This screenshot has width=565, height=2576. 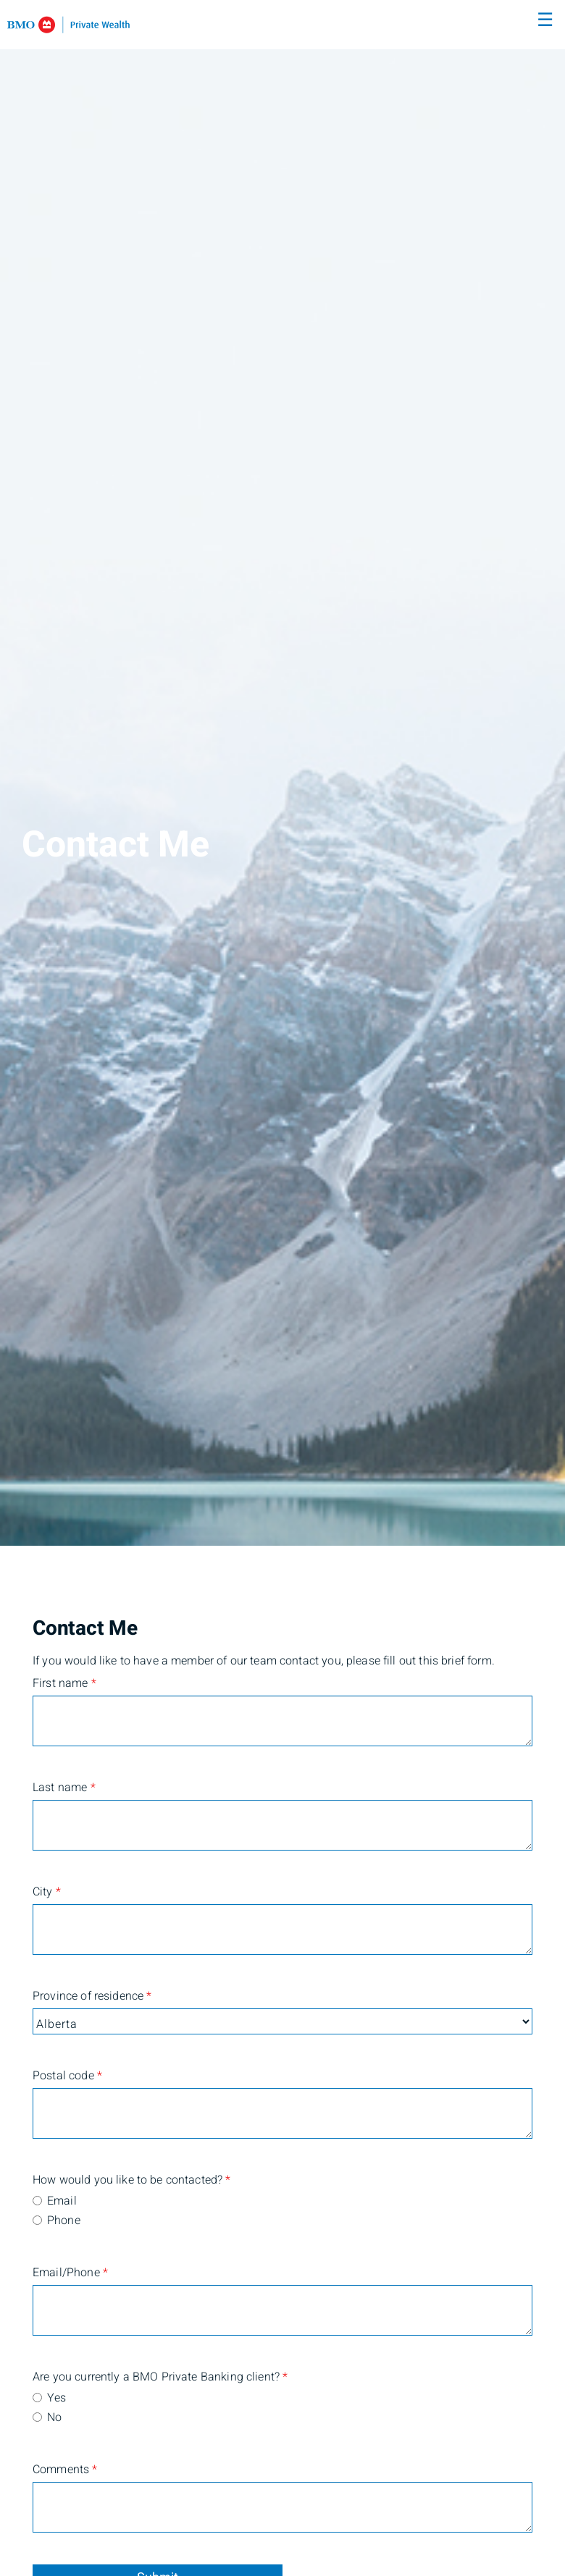 What do you see at coordinates (63, 2220) in the screenshot?
I see `Phone` at bounding box center [63, 2220].